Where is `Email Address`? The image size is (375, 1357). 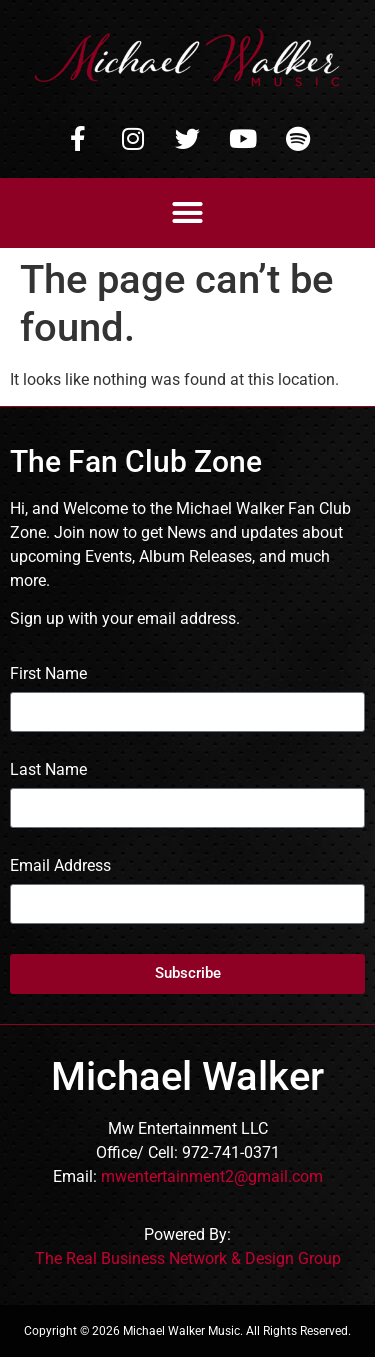
Email Address is located at coordinates (60, 866).